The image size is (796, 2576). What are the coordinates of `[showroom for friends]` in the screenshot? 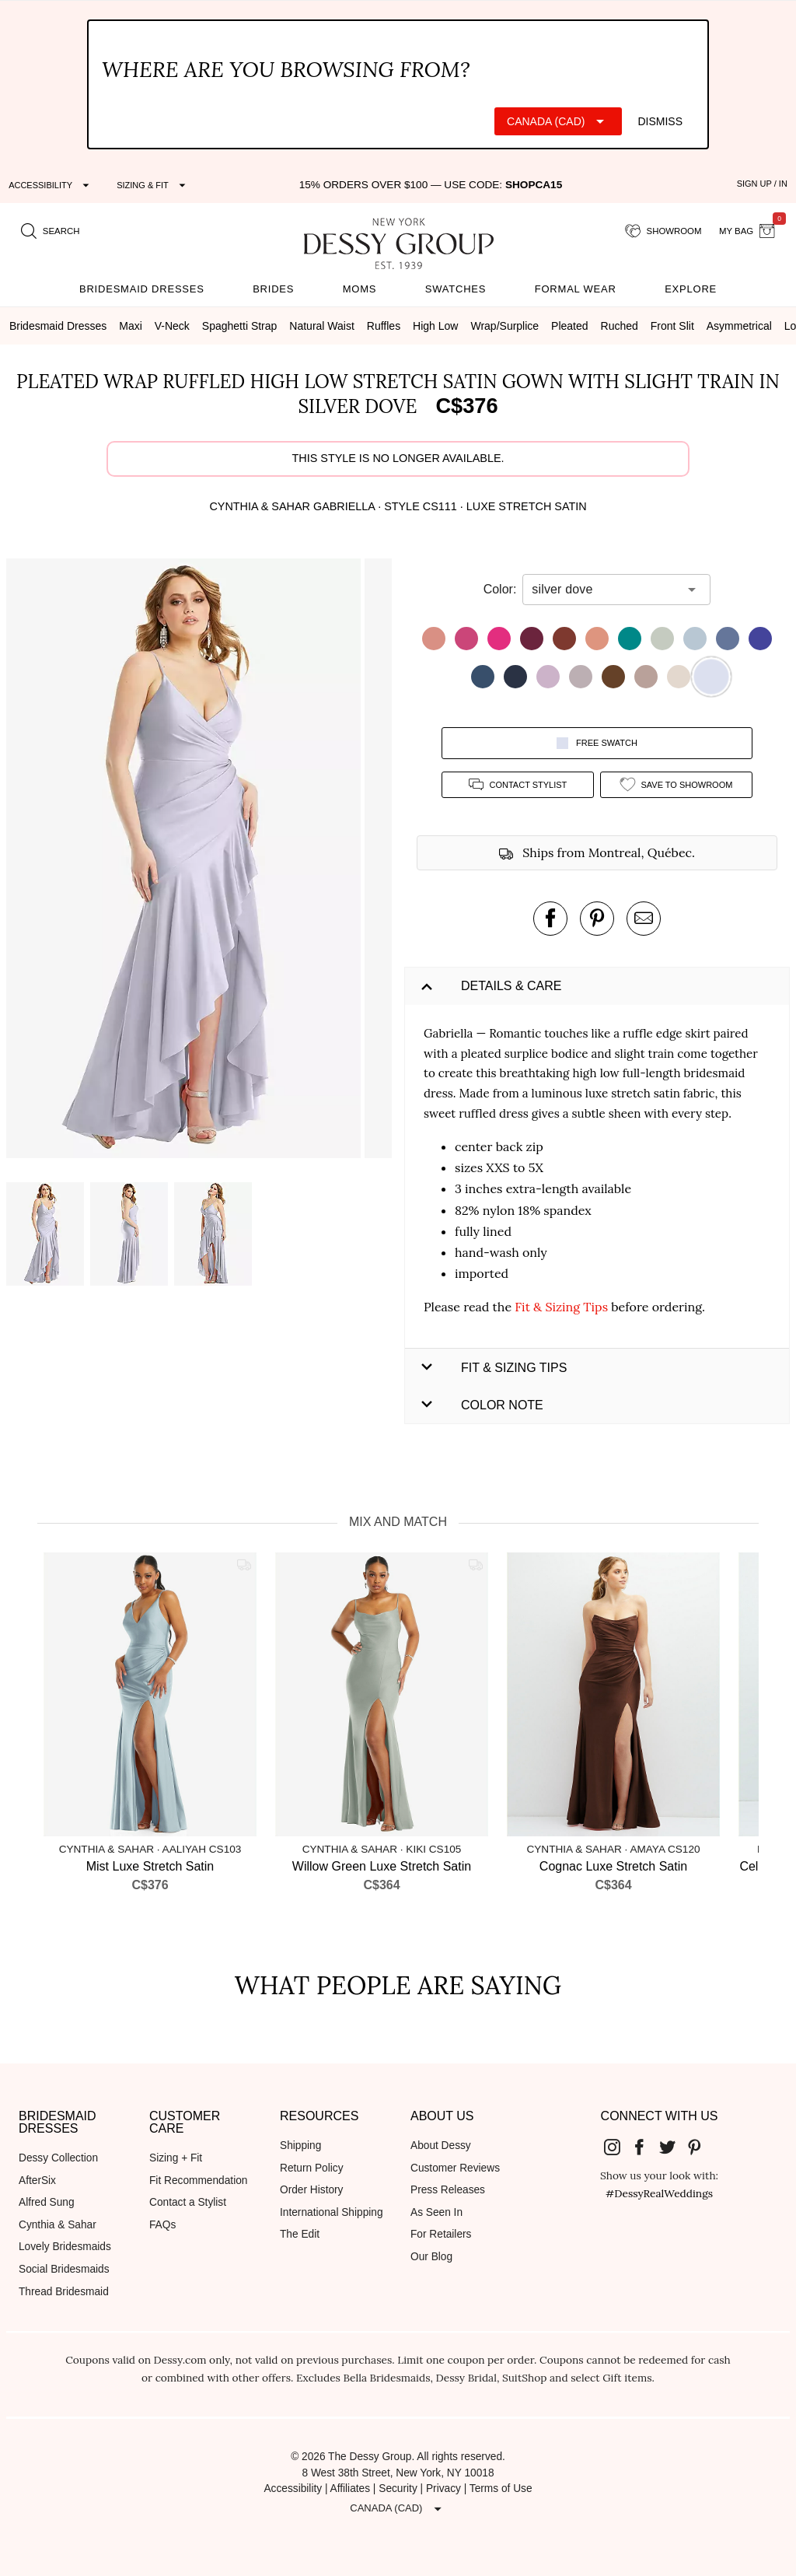 It's located at (663, 231).